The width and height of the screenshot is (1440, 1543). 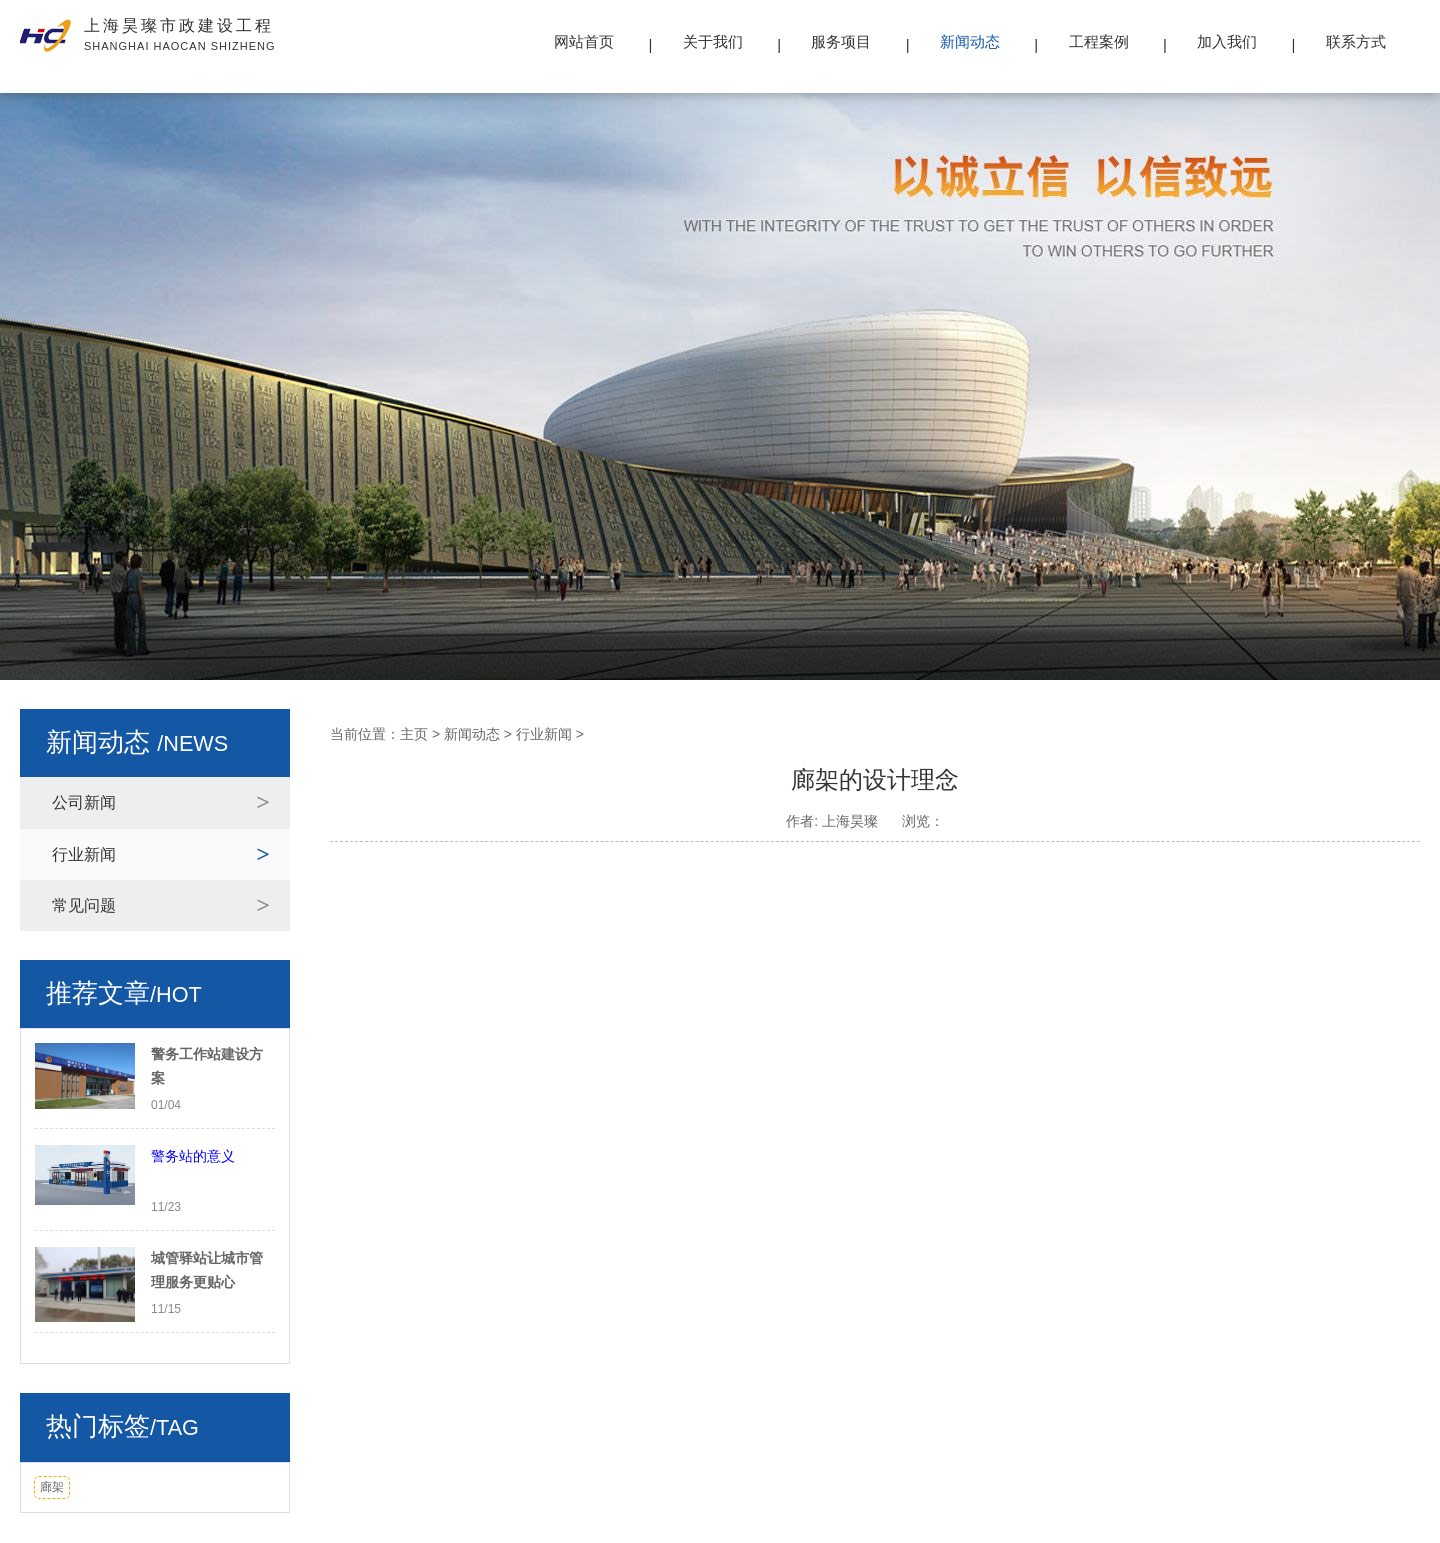 What do you see at coordinates (84, 905) in the screenshot?
I see `常见问题` at bounding box center [84, 905].